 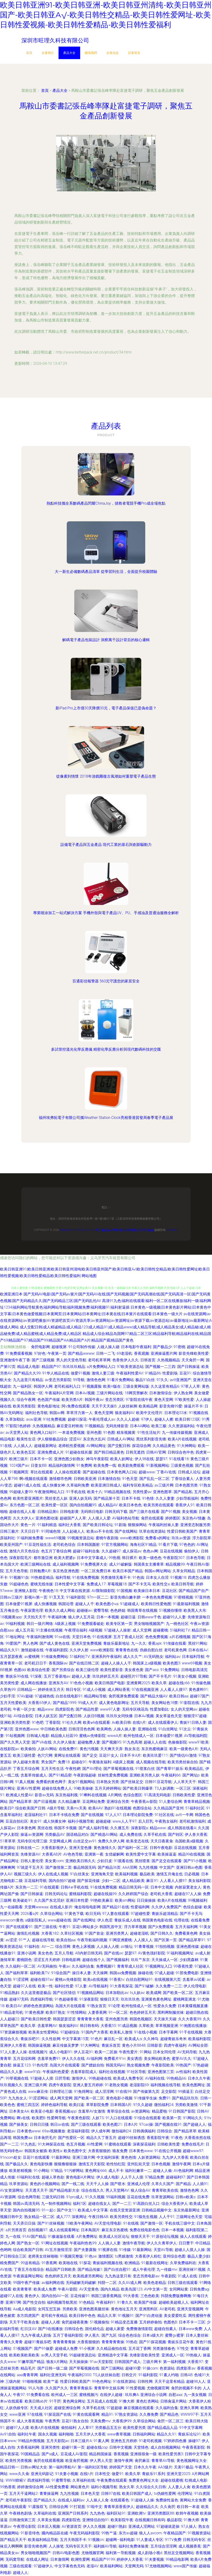 I want to click on 老师美女丝袜啪啪, so click(x=43, y=2256).